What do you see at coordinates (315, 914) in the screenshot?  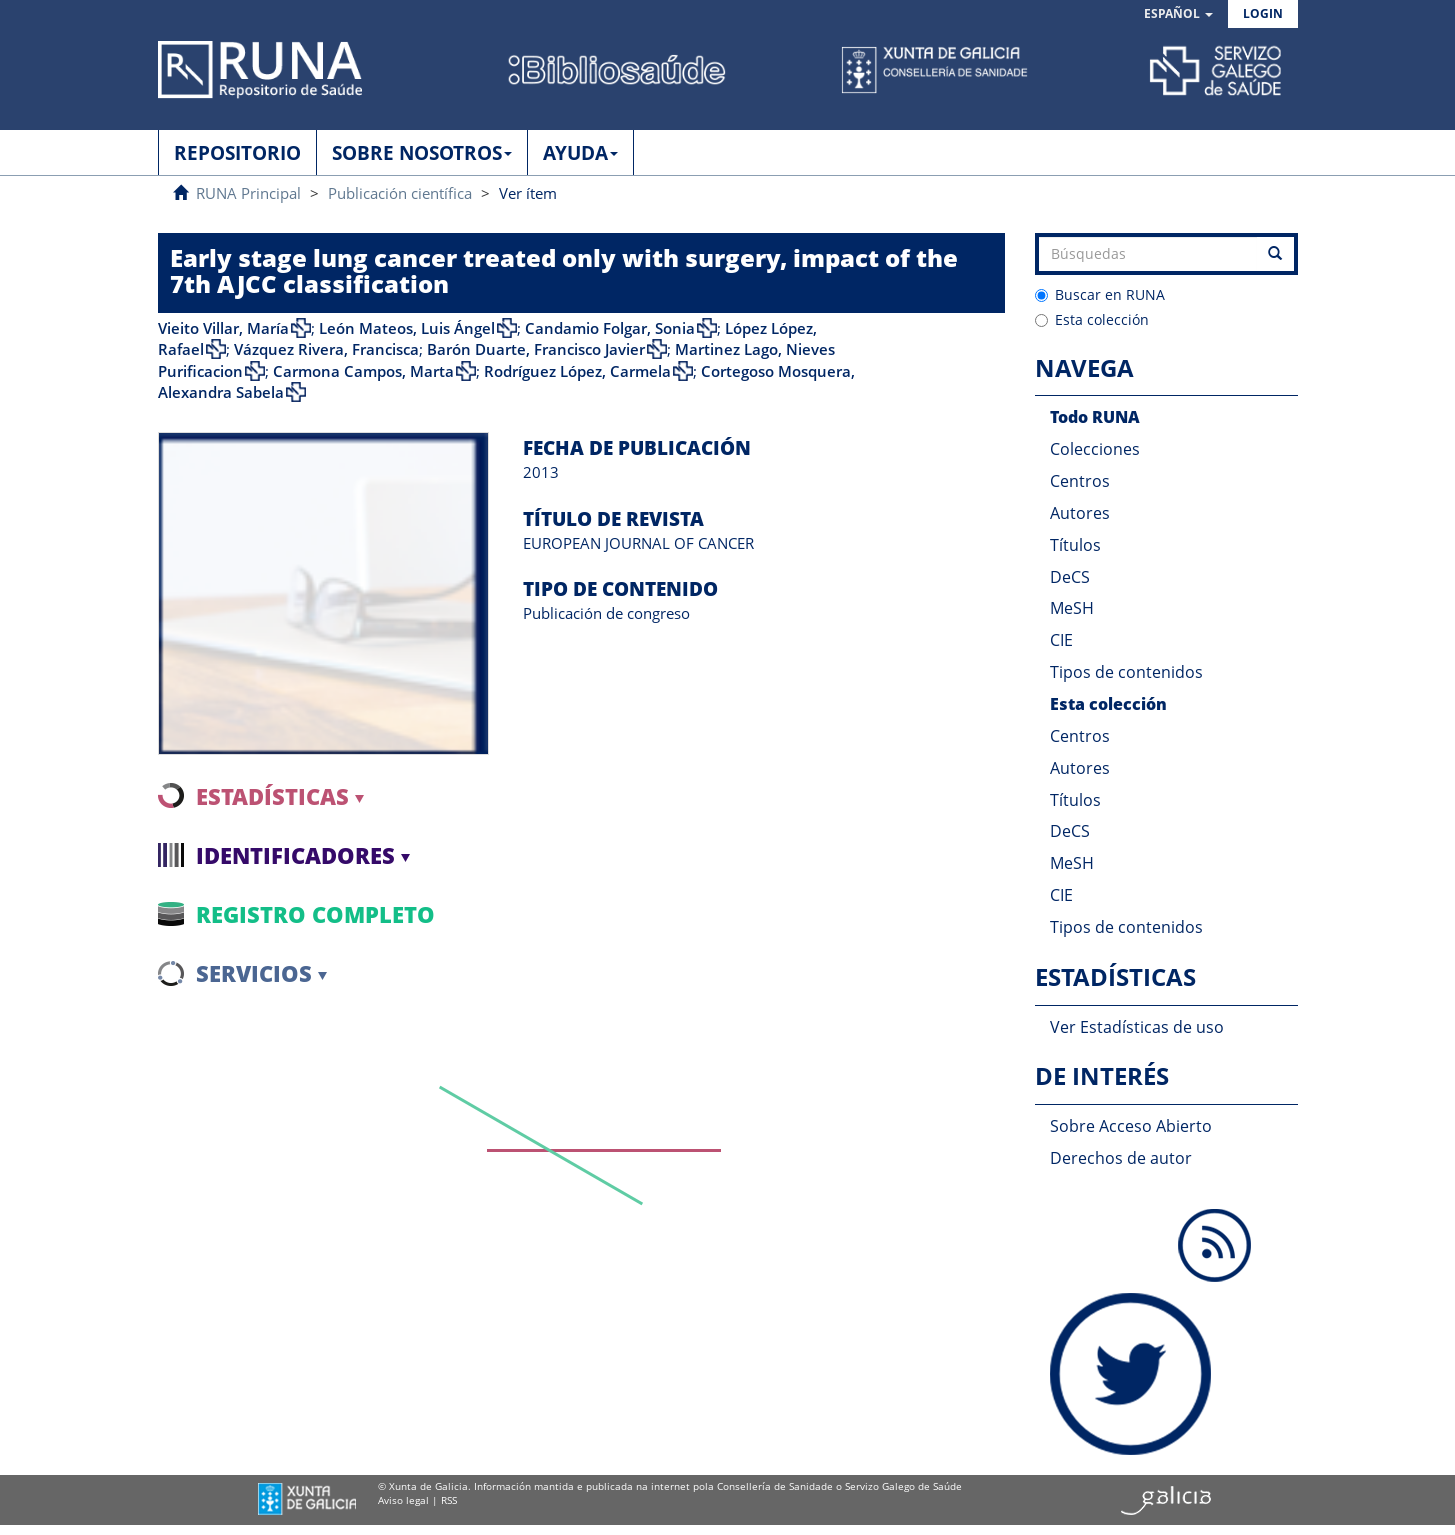 I see `Registro completo` at bounding box center [315, 914].